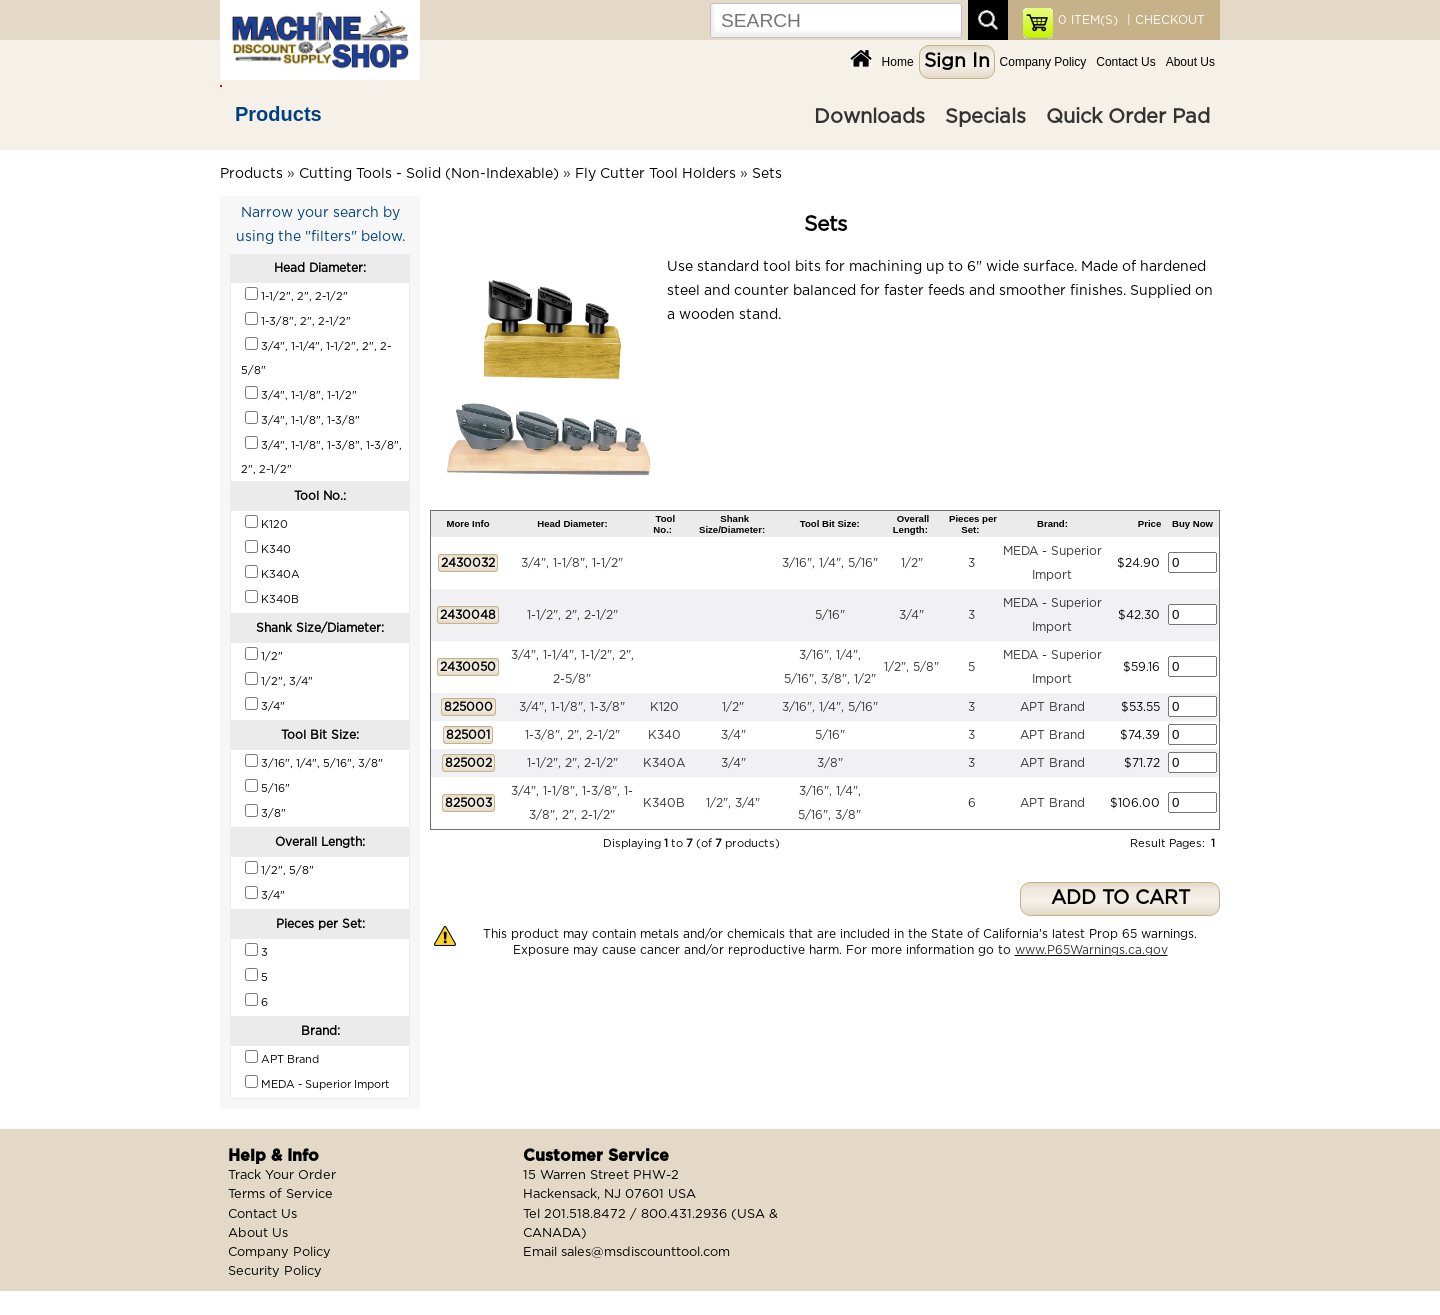  Describe the element at coordinates (1052, 707) in the screenshot. I see `APT Brand` at that location.